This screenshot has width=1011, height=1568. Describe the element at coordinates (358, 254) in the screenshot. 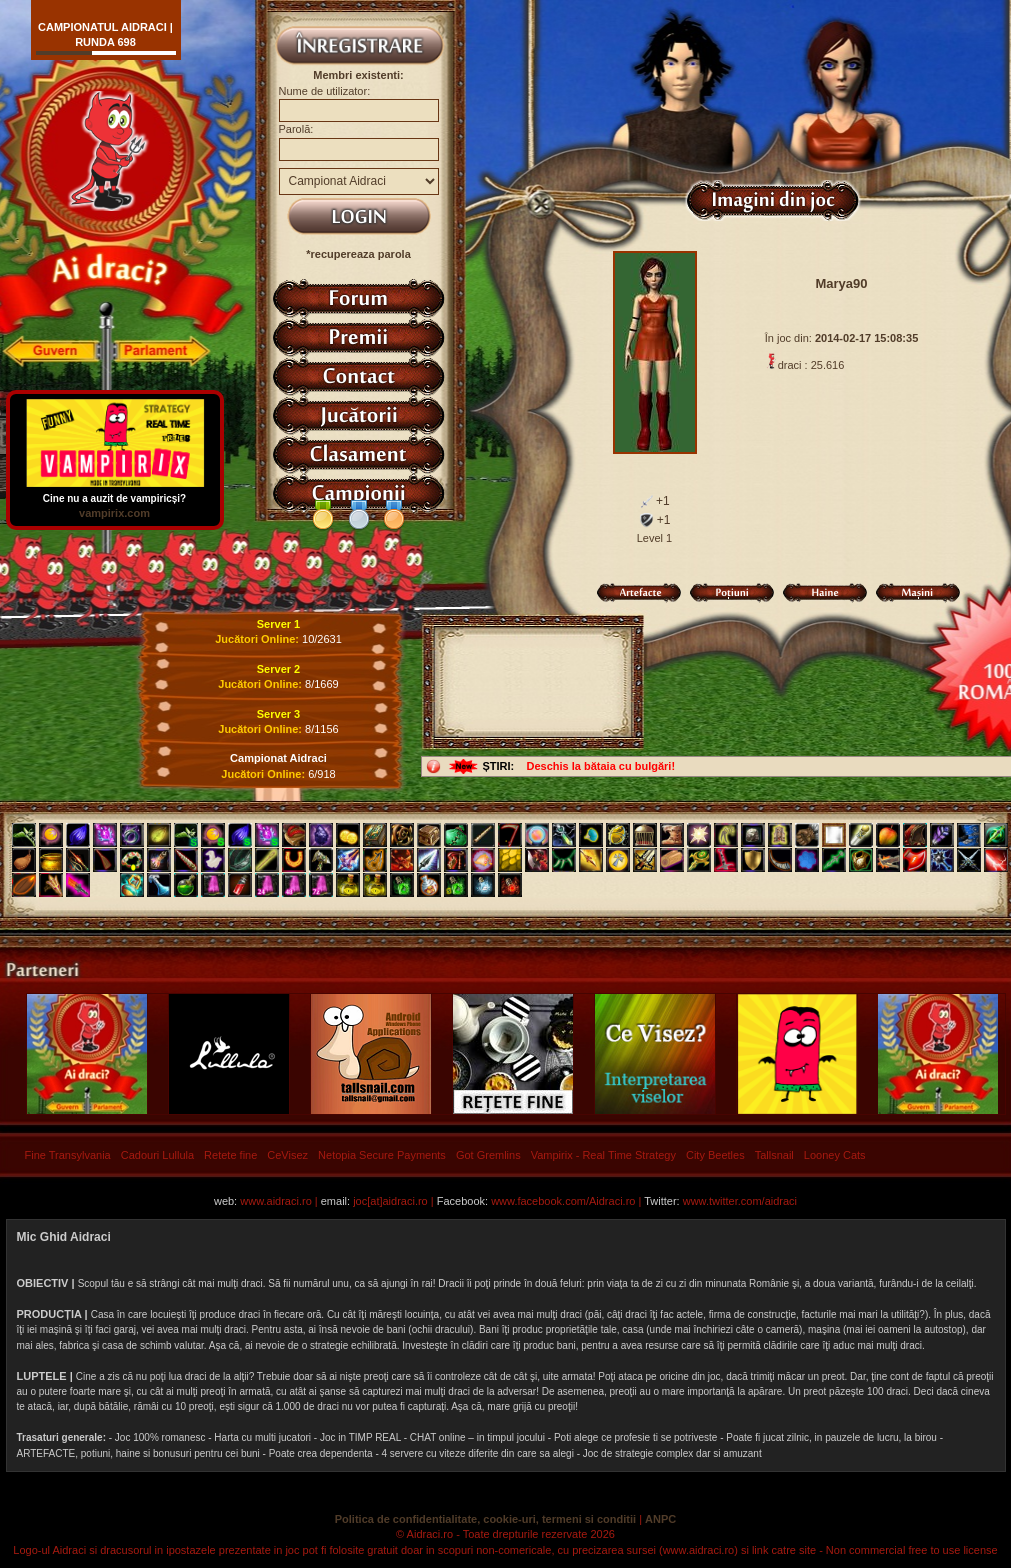

I see `*recupereaza parola` at that location.